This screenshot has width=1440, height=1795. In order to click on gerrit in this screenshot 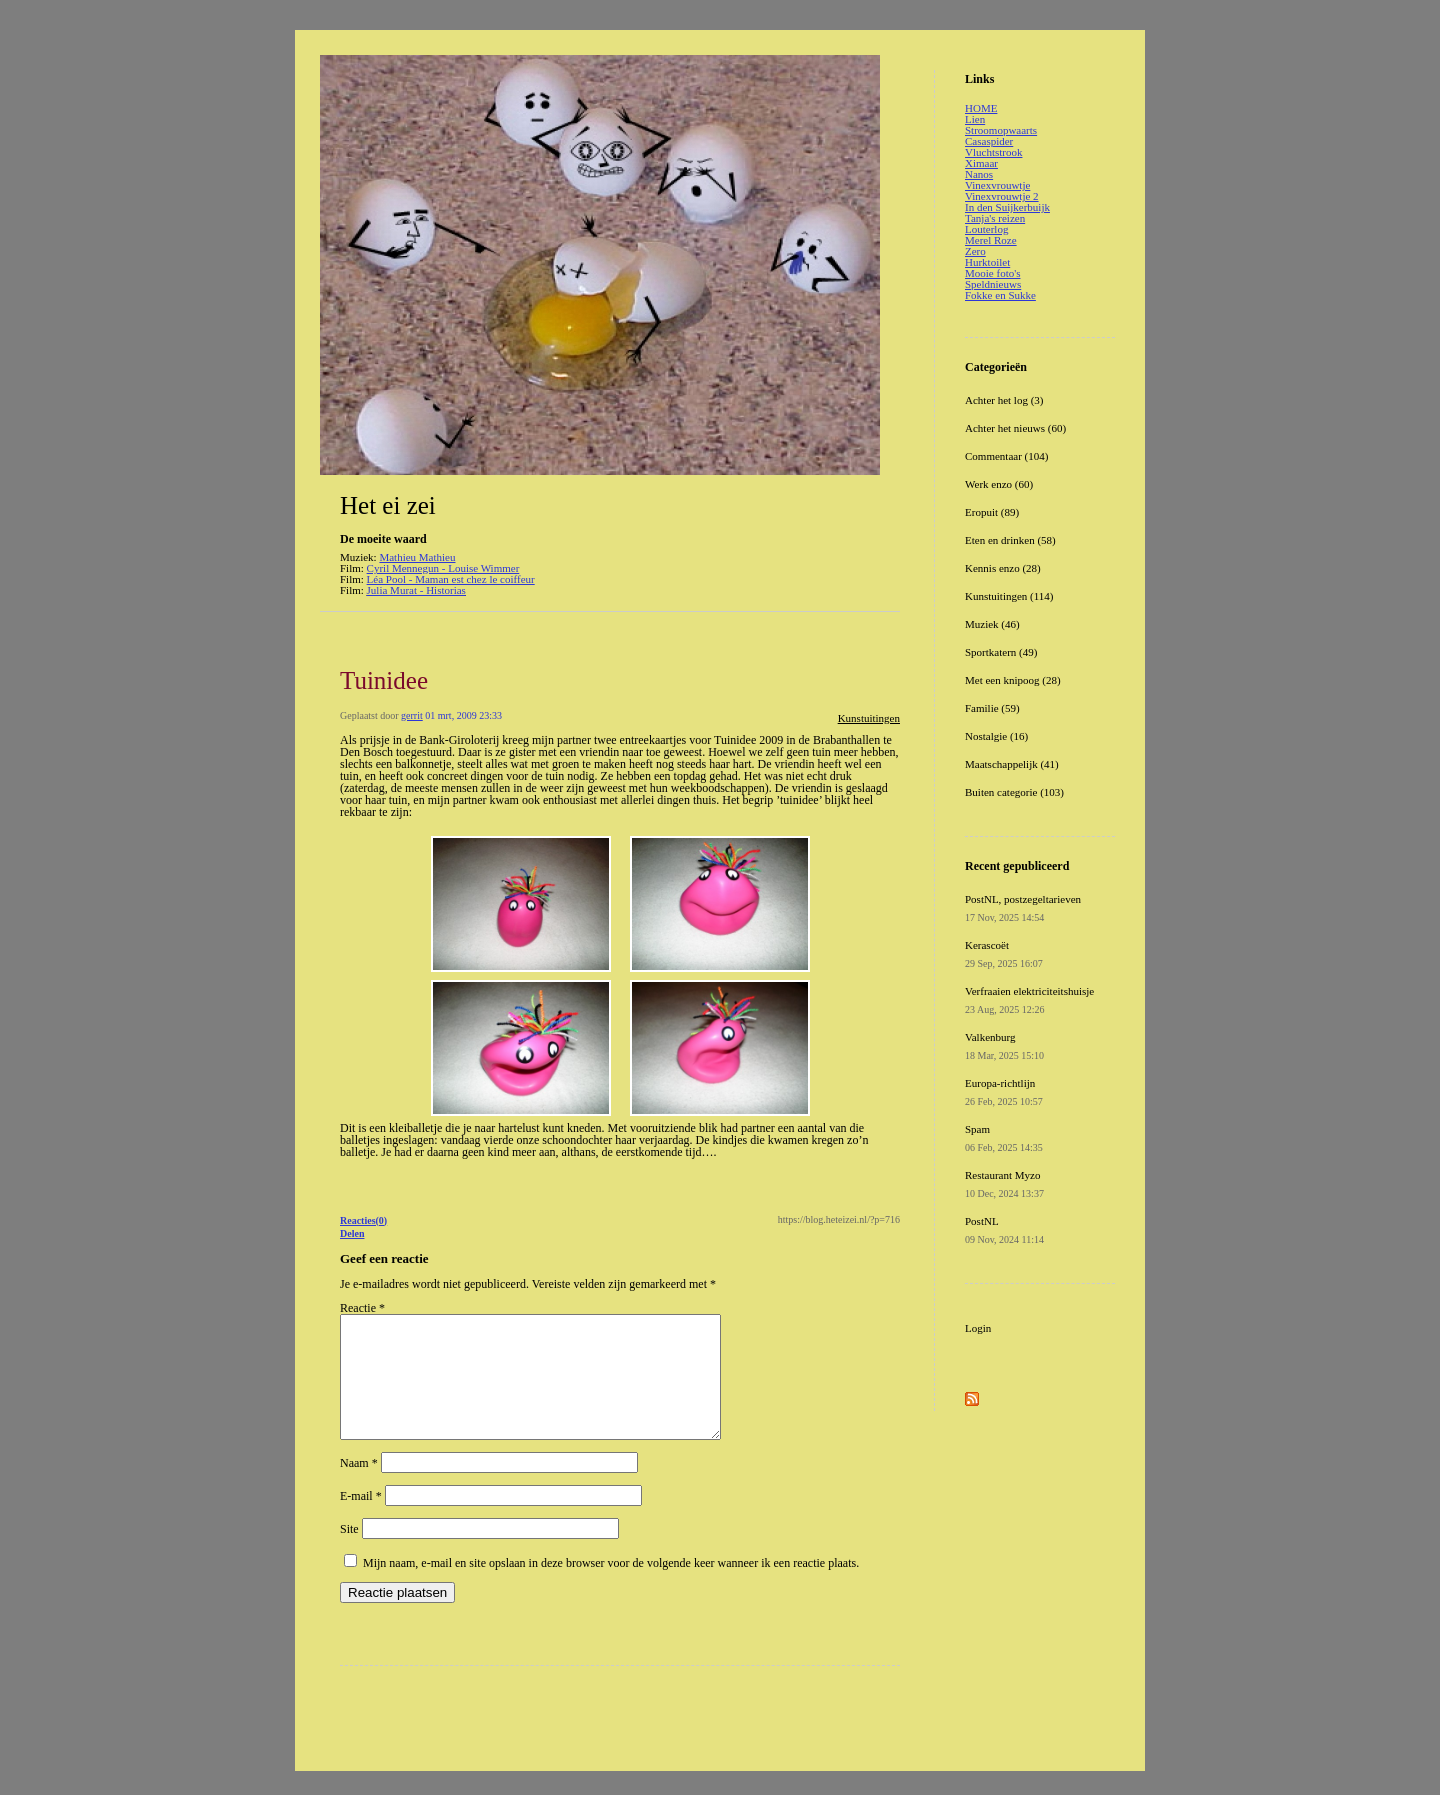, I will do `click(412, 715)`.